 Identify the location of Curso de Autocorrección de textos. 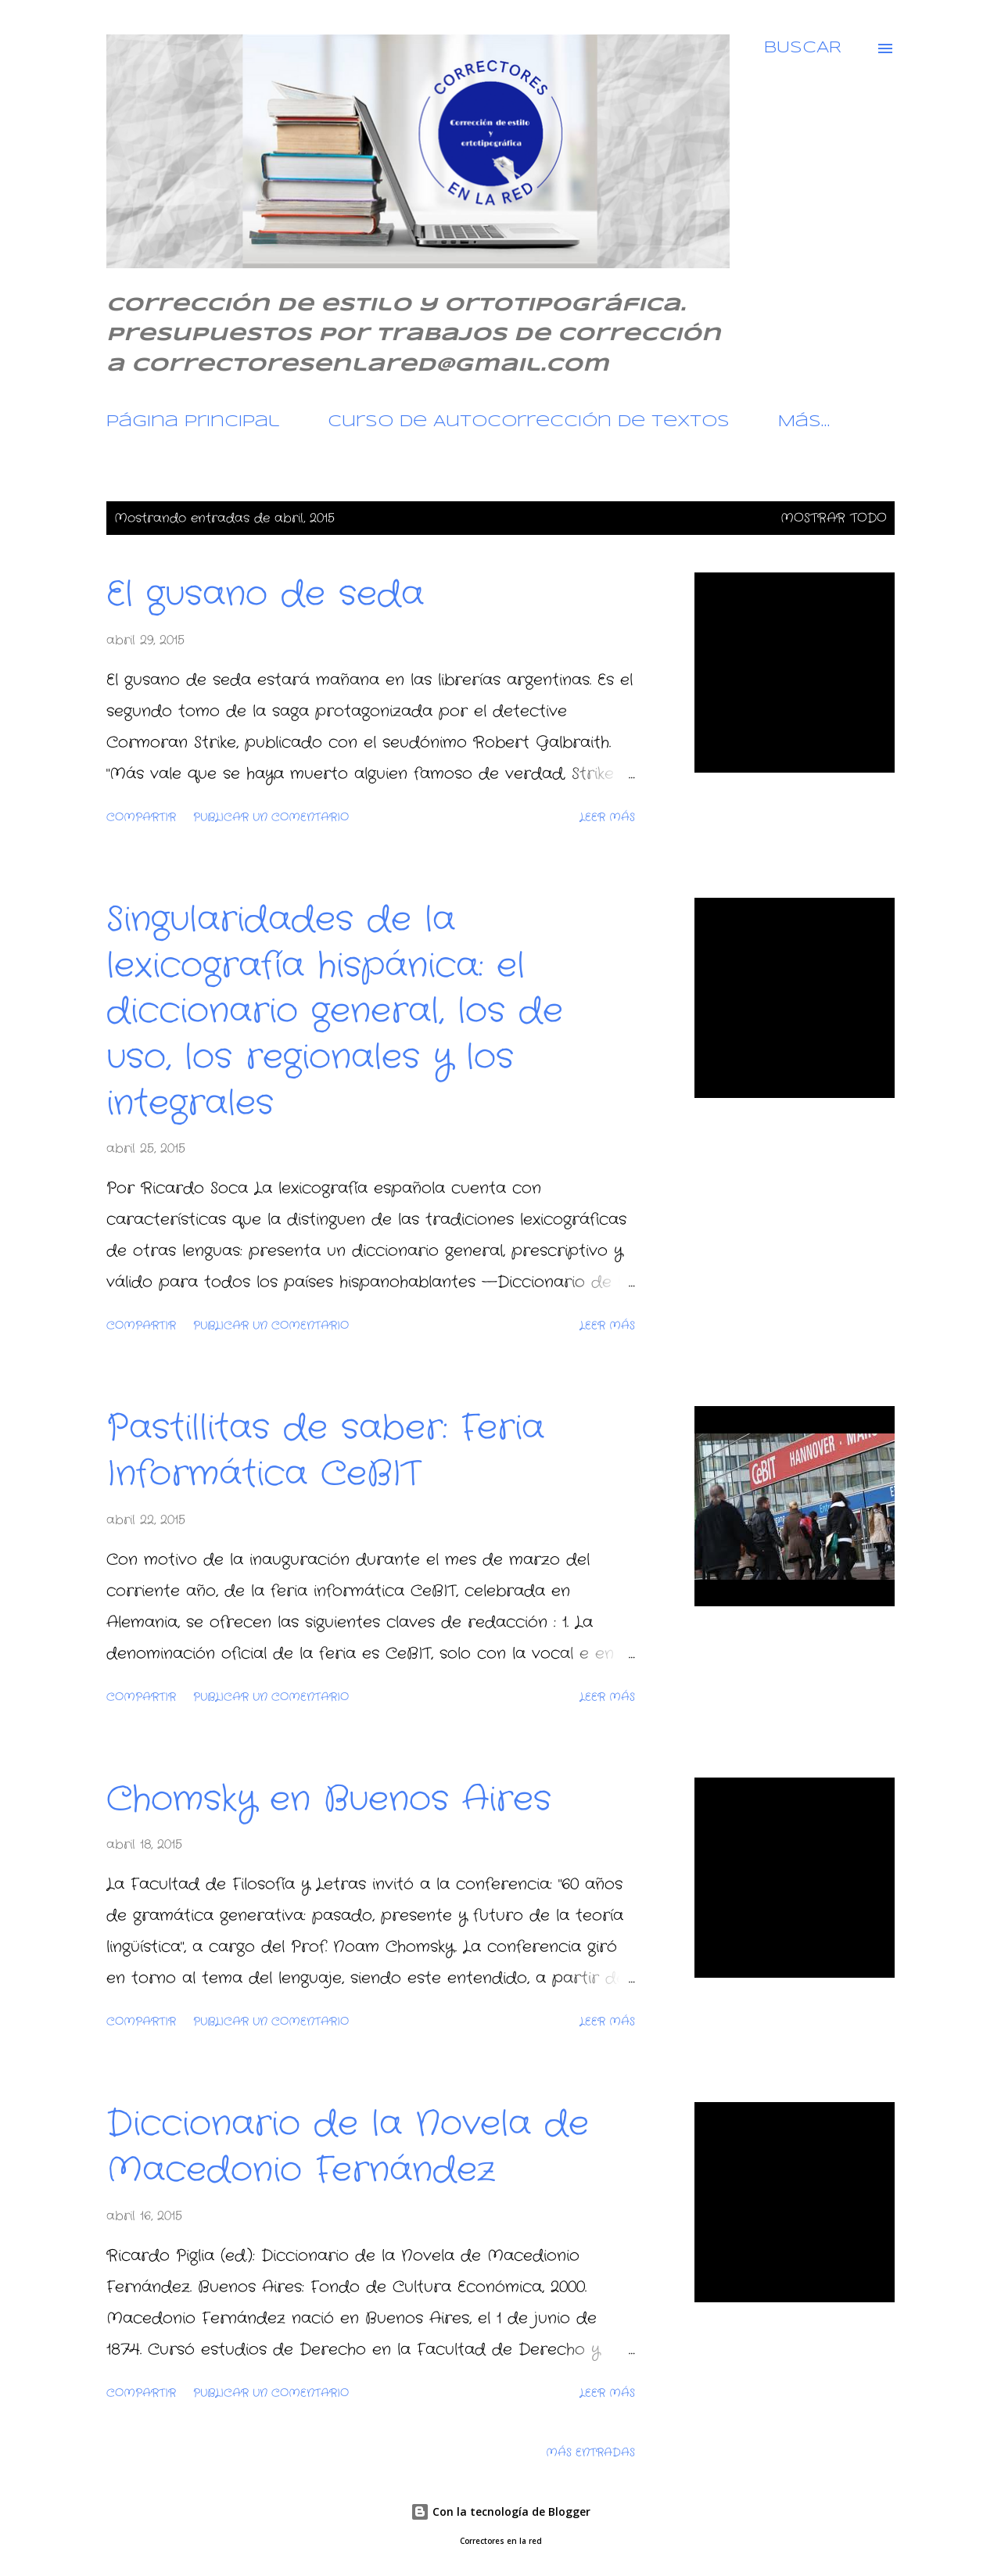
(529, 421).